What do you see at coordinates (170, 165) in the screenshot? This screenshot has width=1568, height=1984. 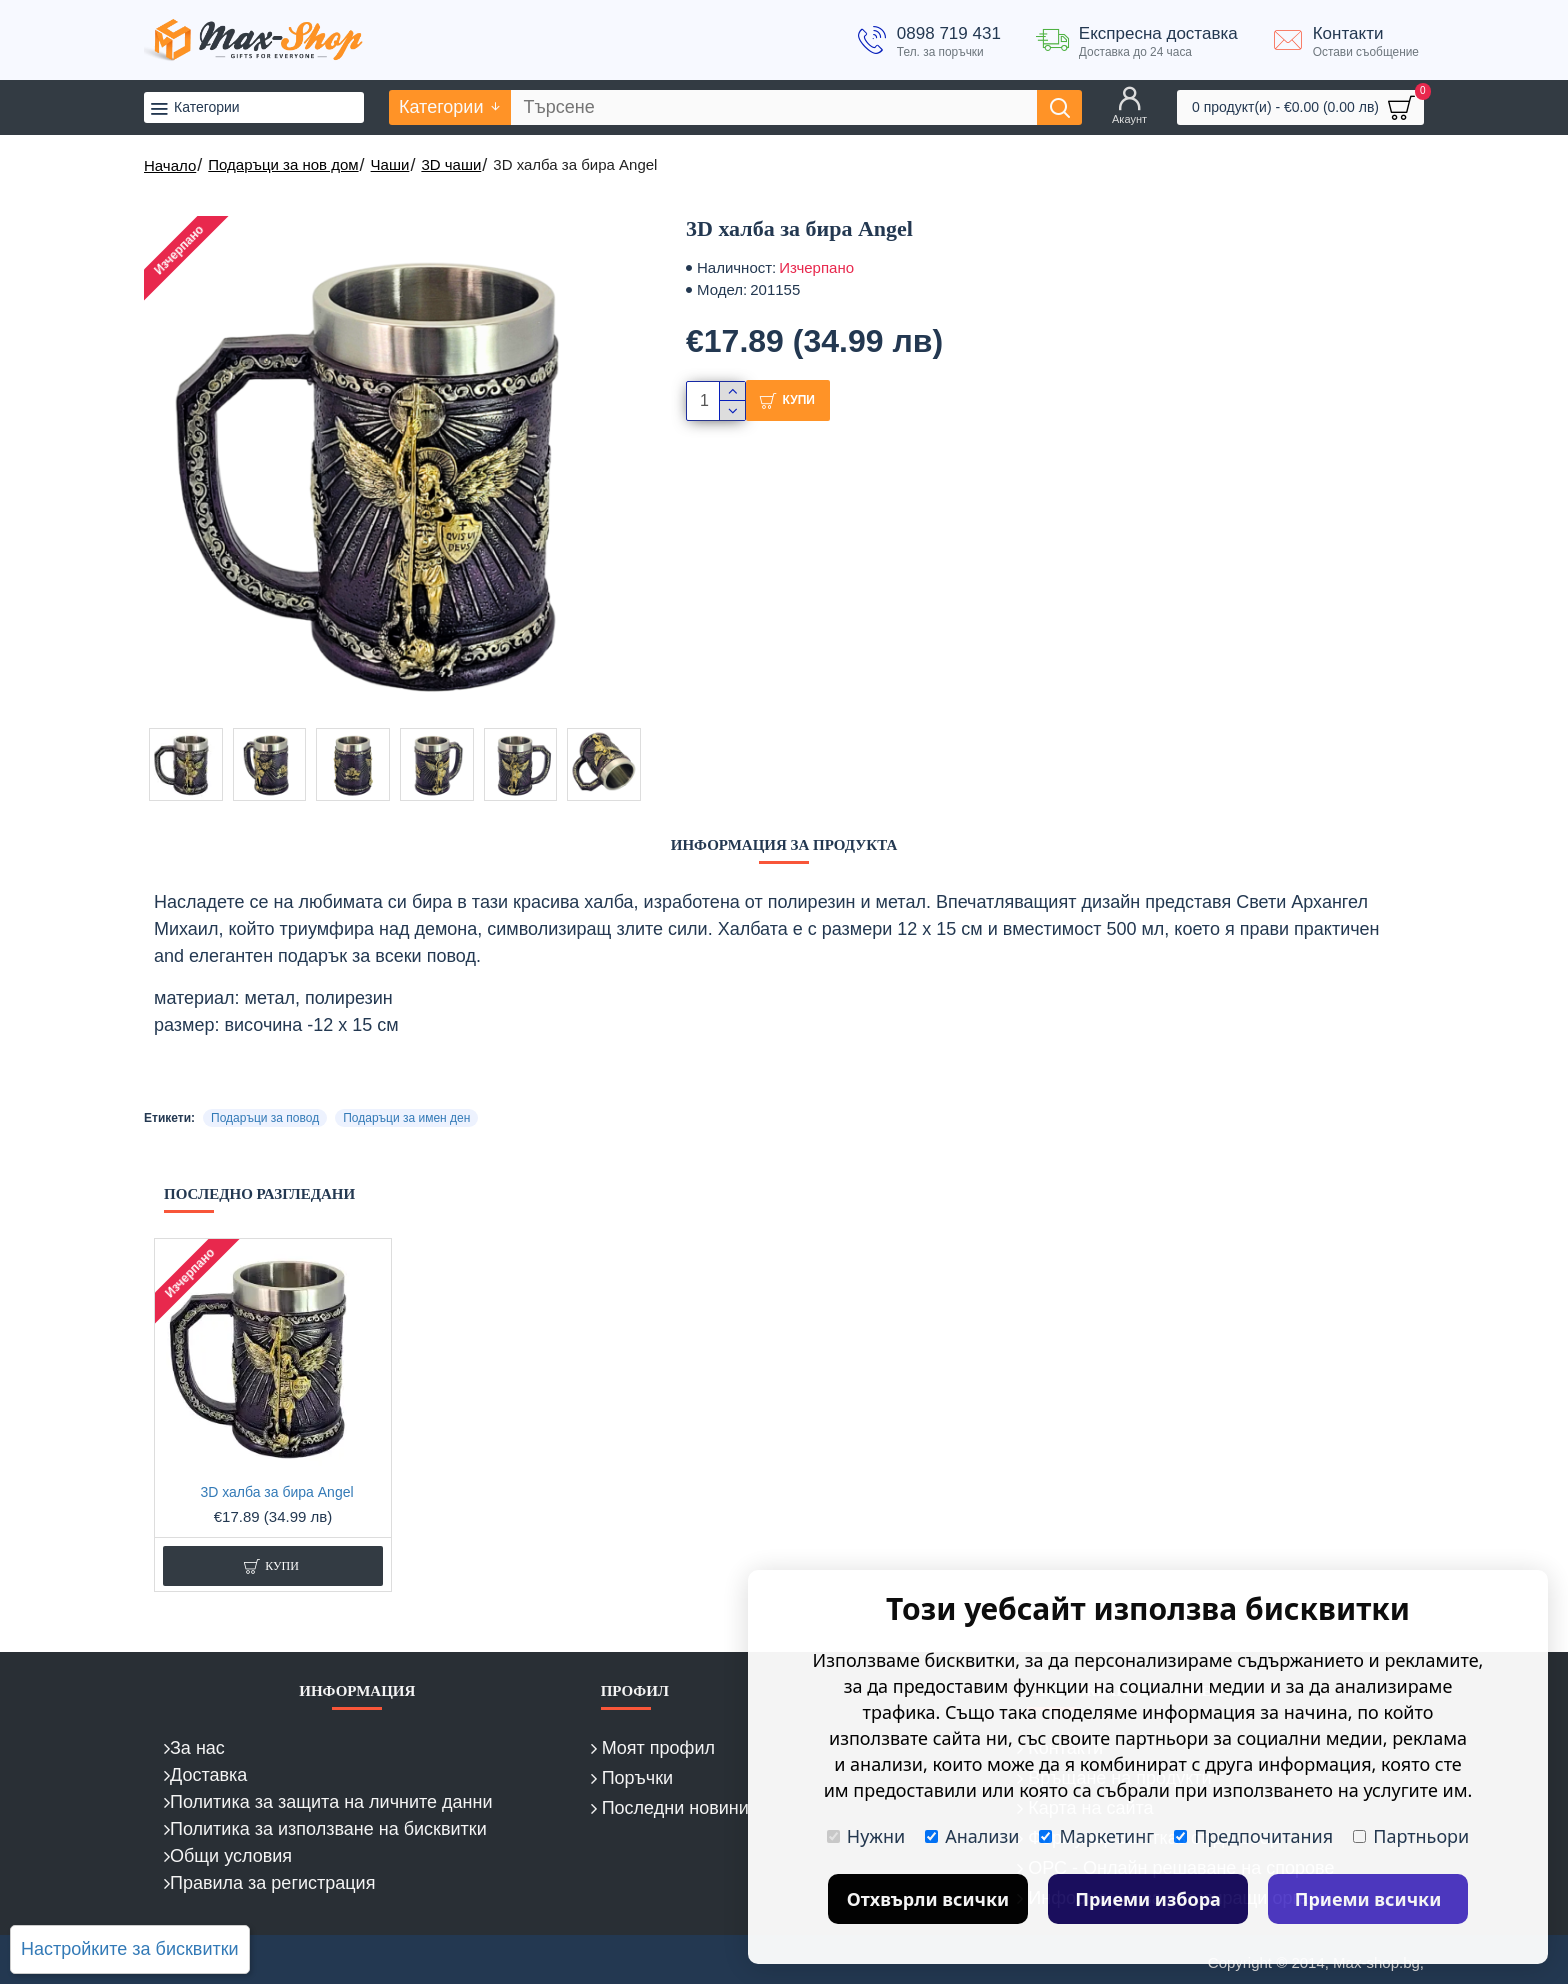 I see `Начало` at bounding box center [170, 165].